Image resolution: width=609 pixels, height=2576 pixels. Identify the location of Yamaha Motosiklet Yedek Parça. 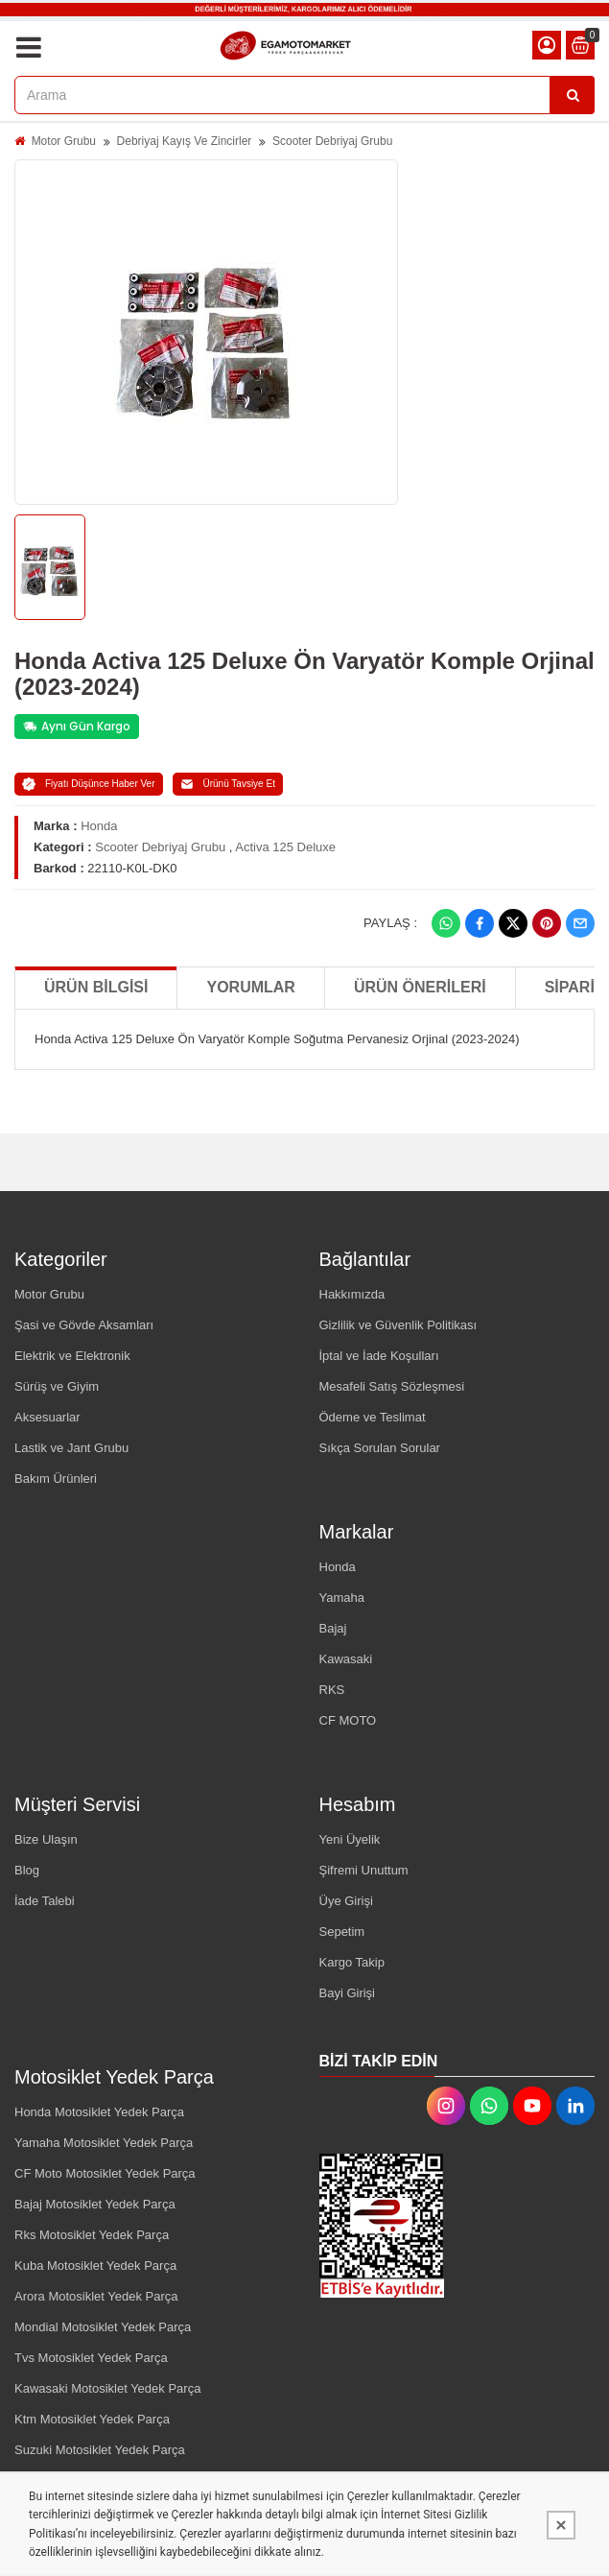
(103, 2142).